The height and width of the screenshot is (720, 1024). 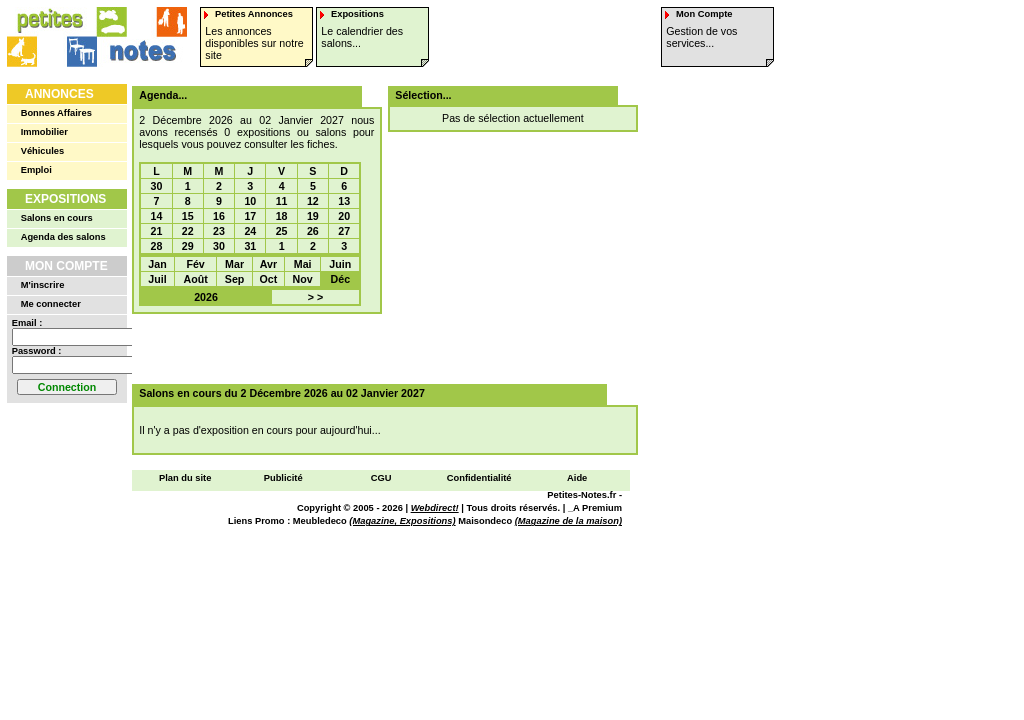 What do you see at coordinates (282, 201) in the screenshot?
I see `11` at bounding box center [282, 201].